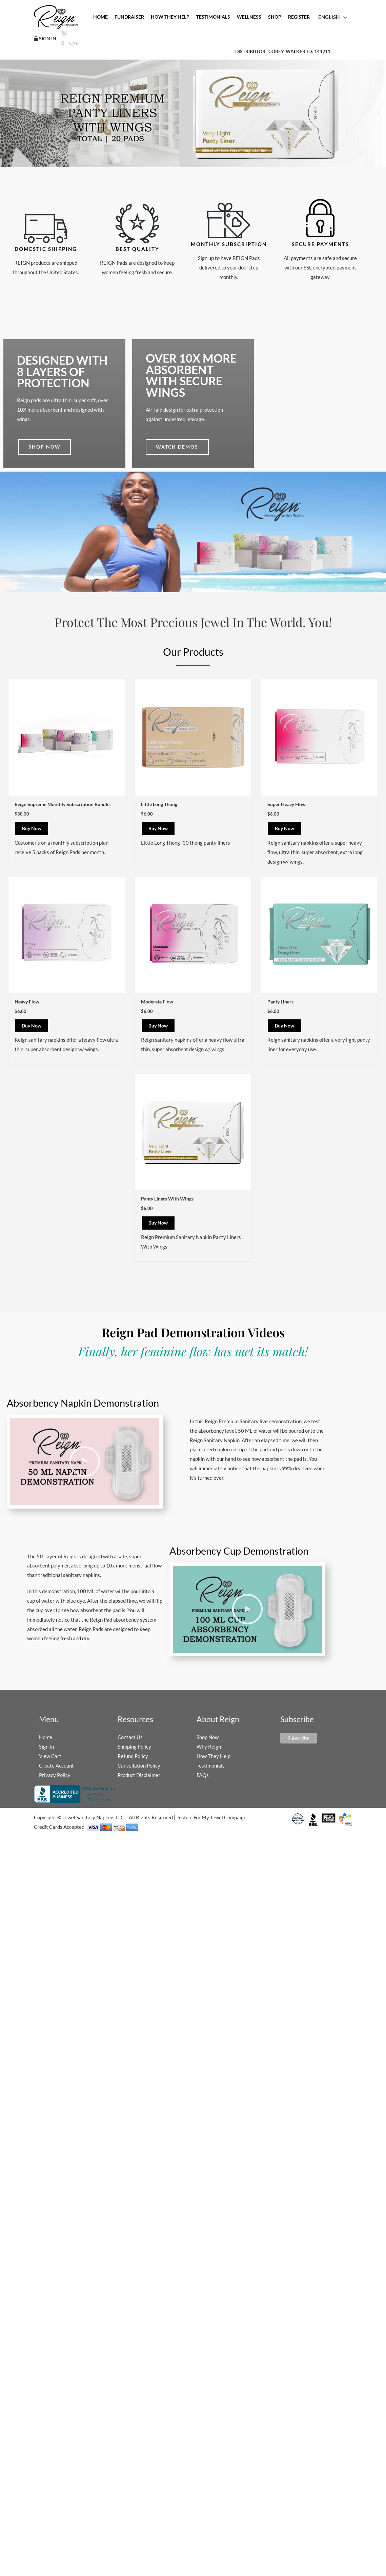  Describe the element at coordinates (134, 1742) in the screenshot. I see `Shipping Policy` at that location.